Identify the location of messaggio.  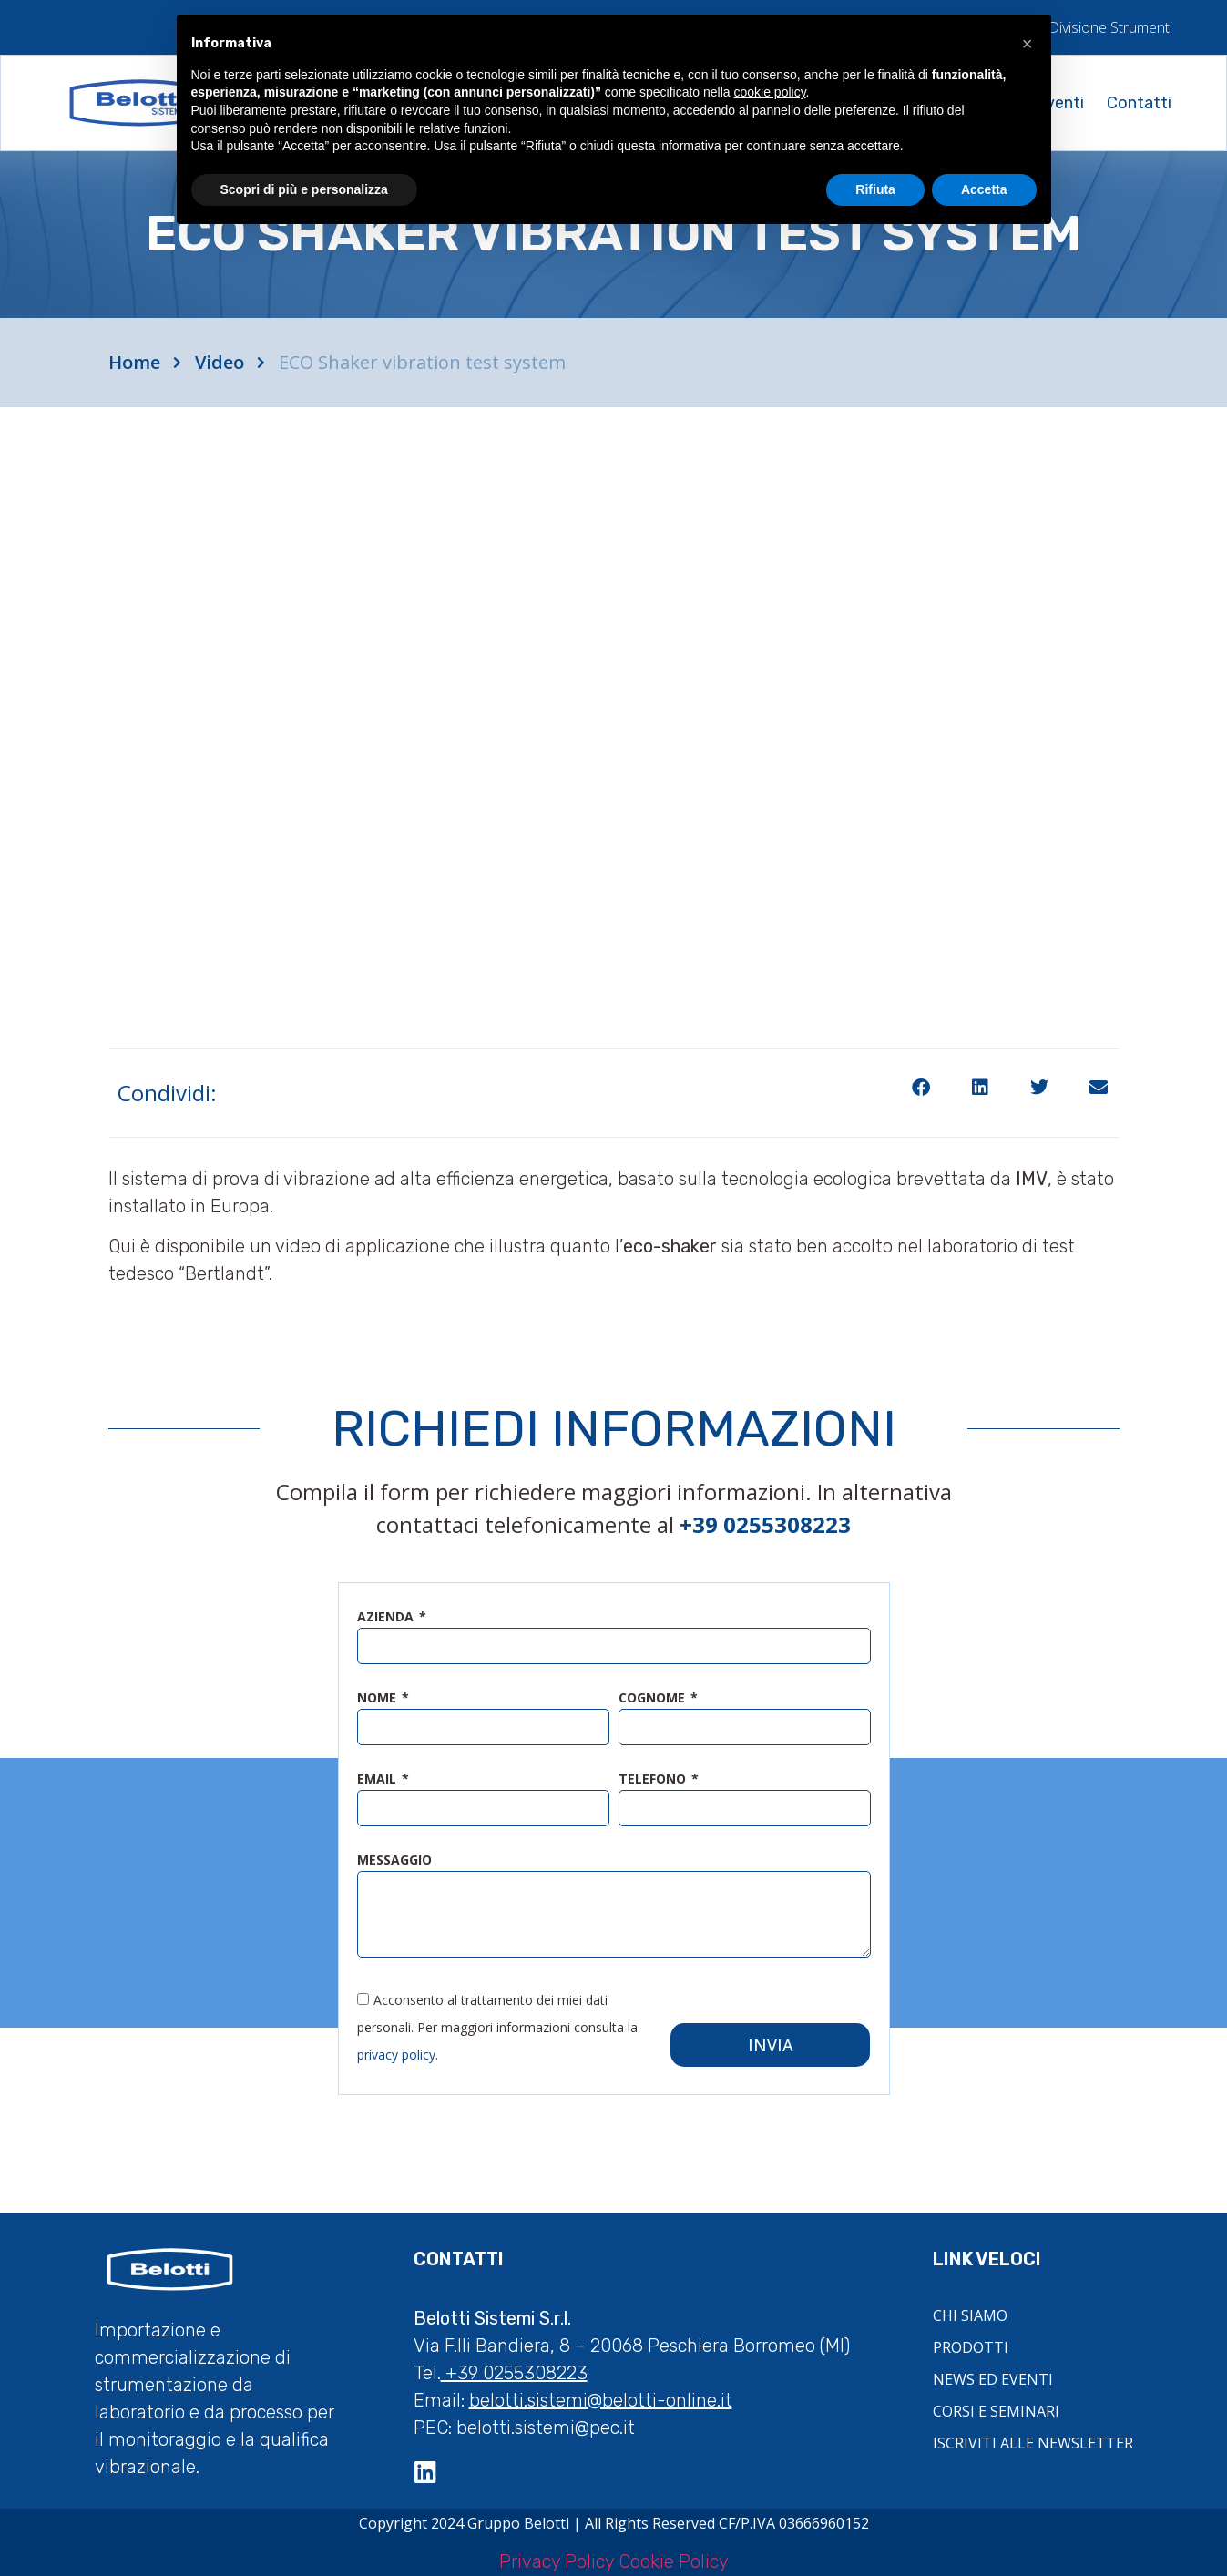
(394, 1861).